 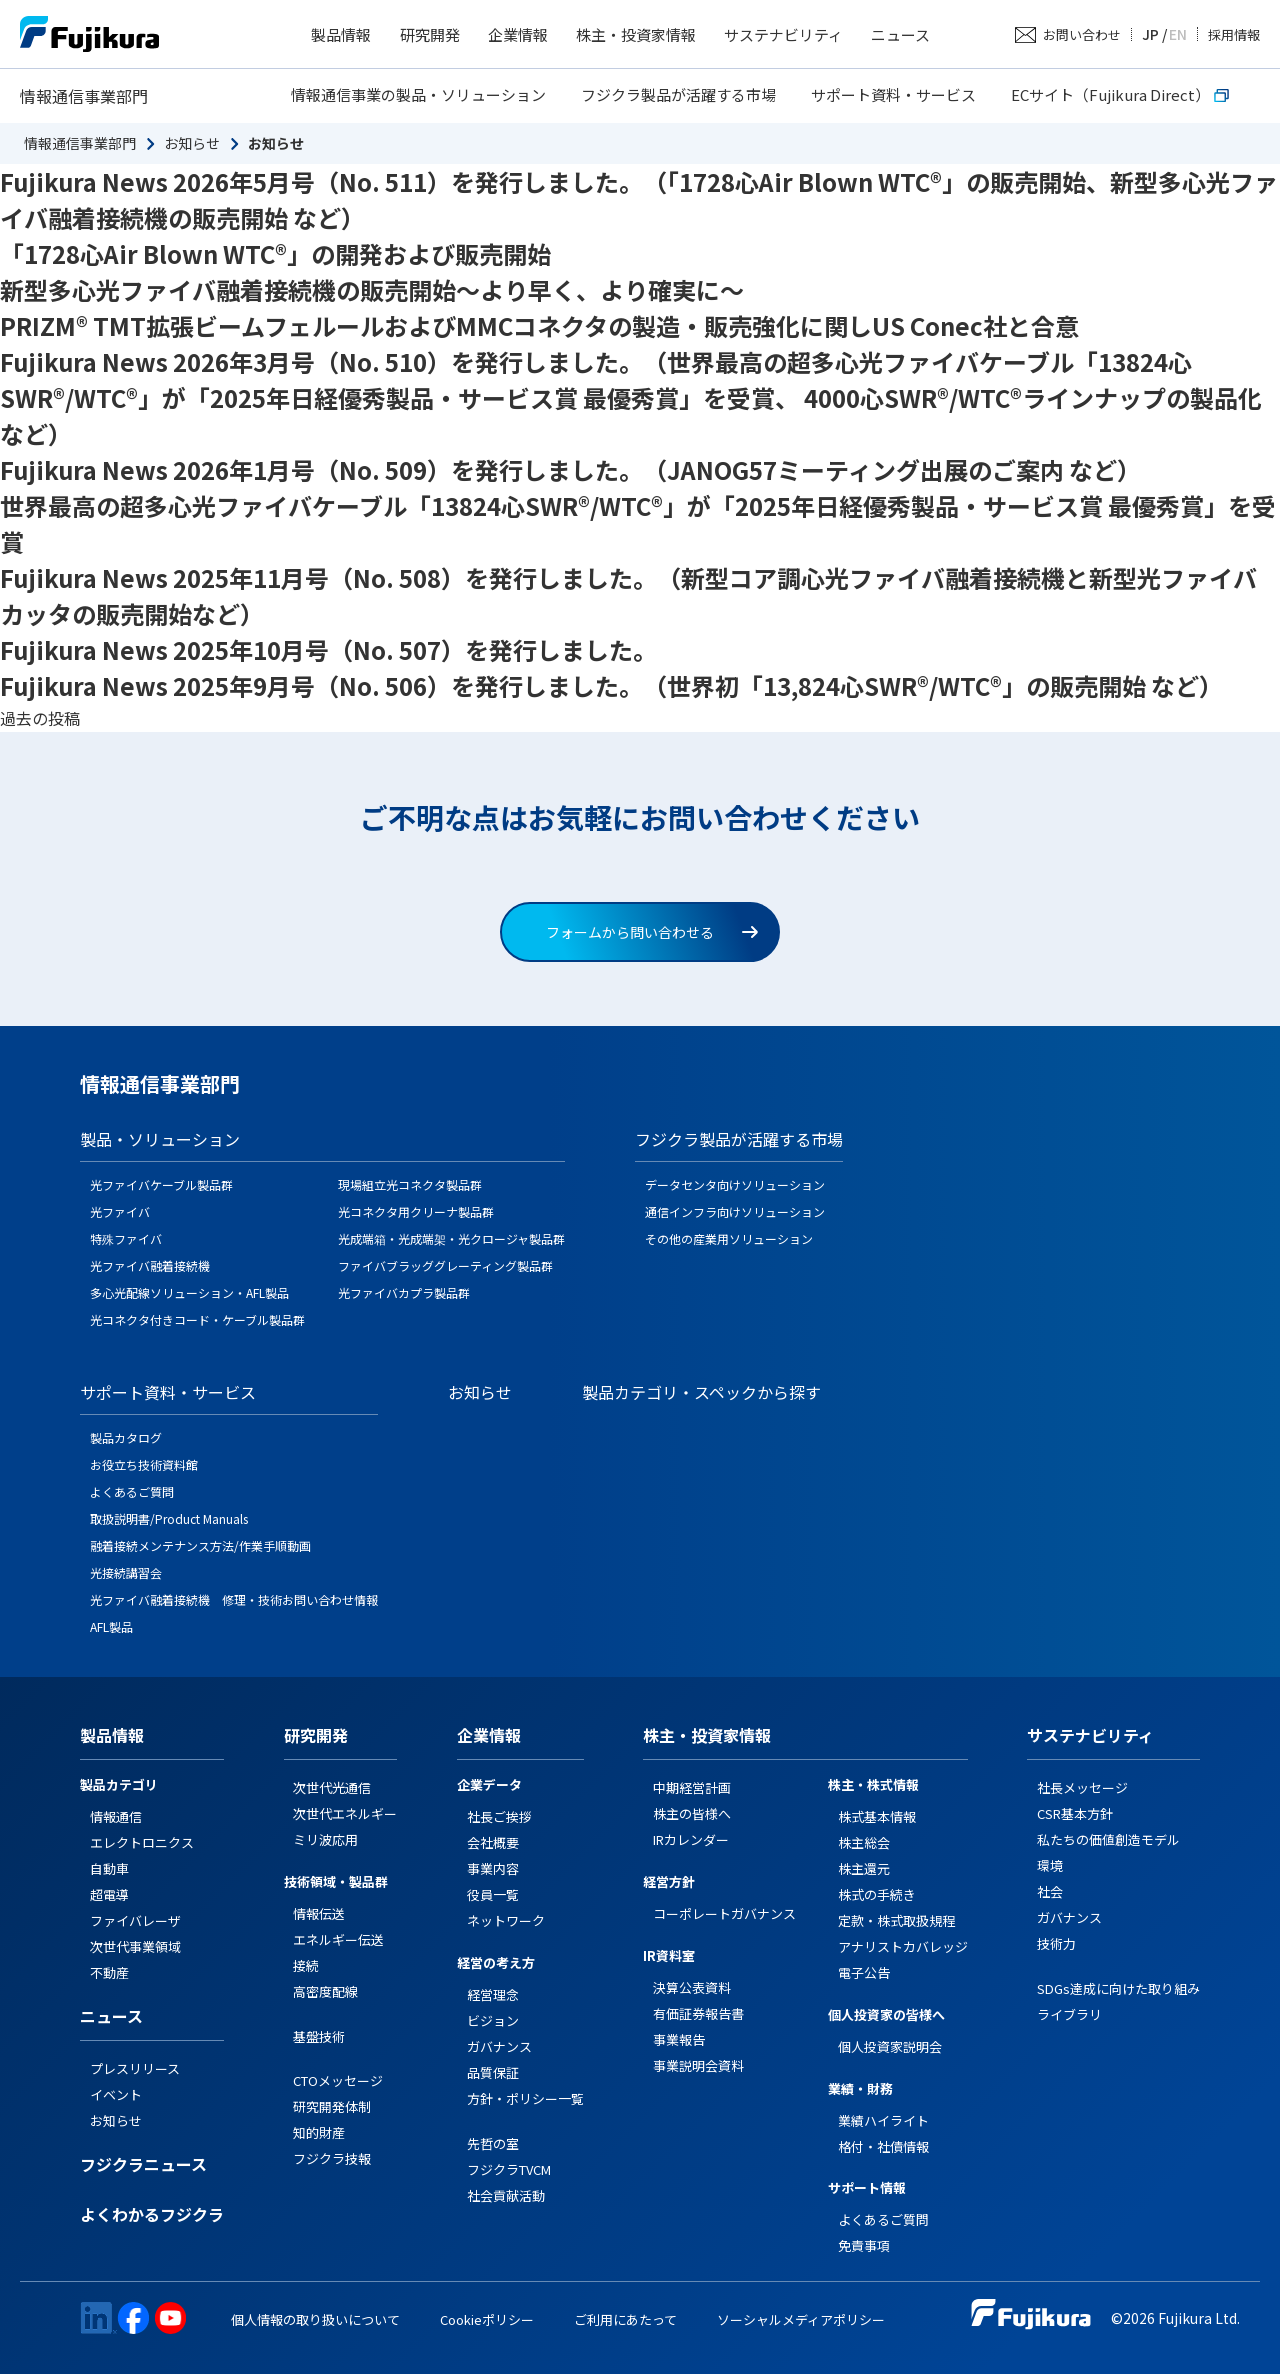 I want to click on AFL製品, so click(x=111, y=1626).